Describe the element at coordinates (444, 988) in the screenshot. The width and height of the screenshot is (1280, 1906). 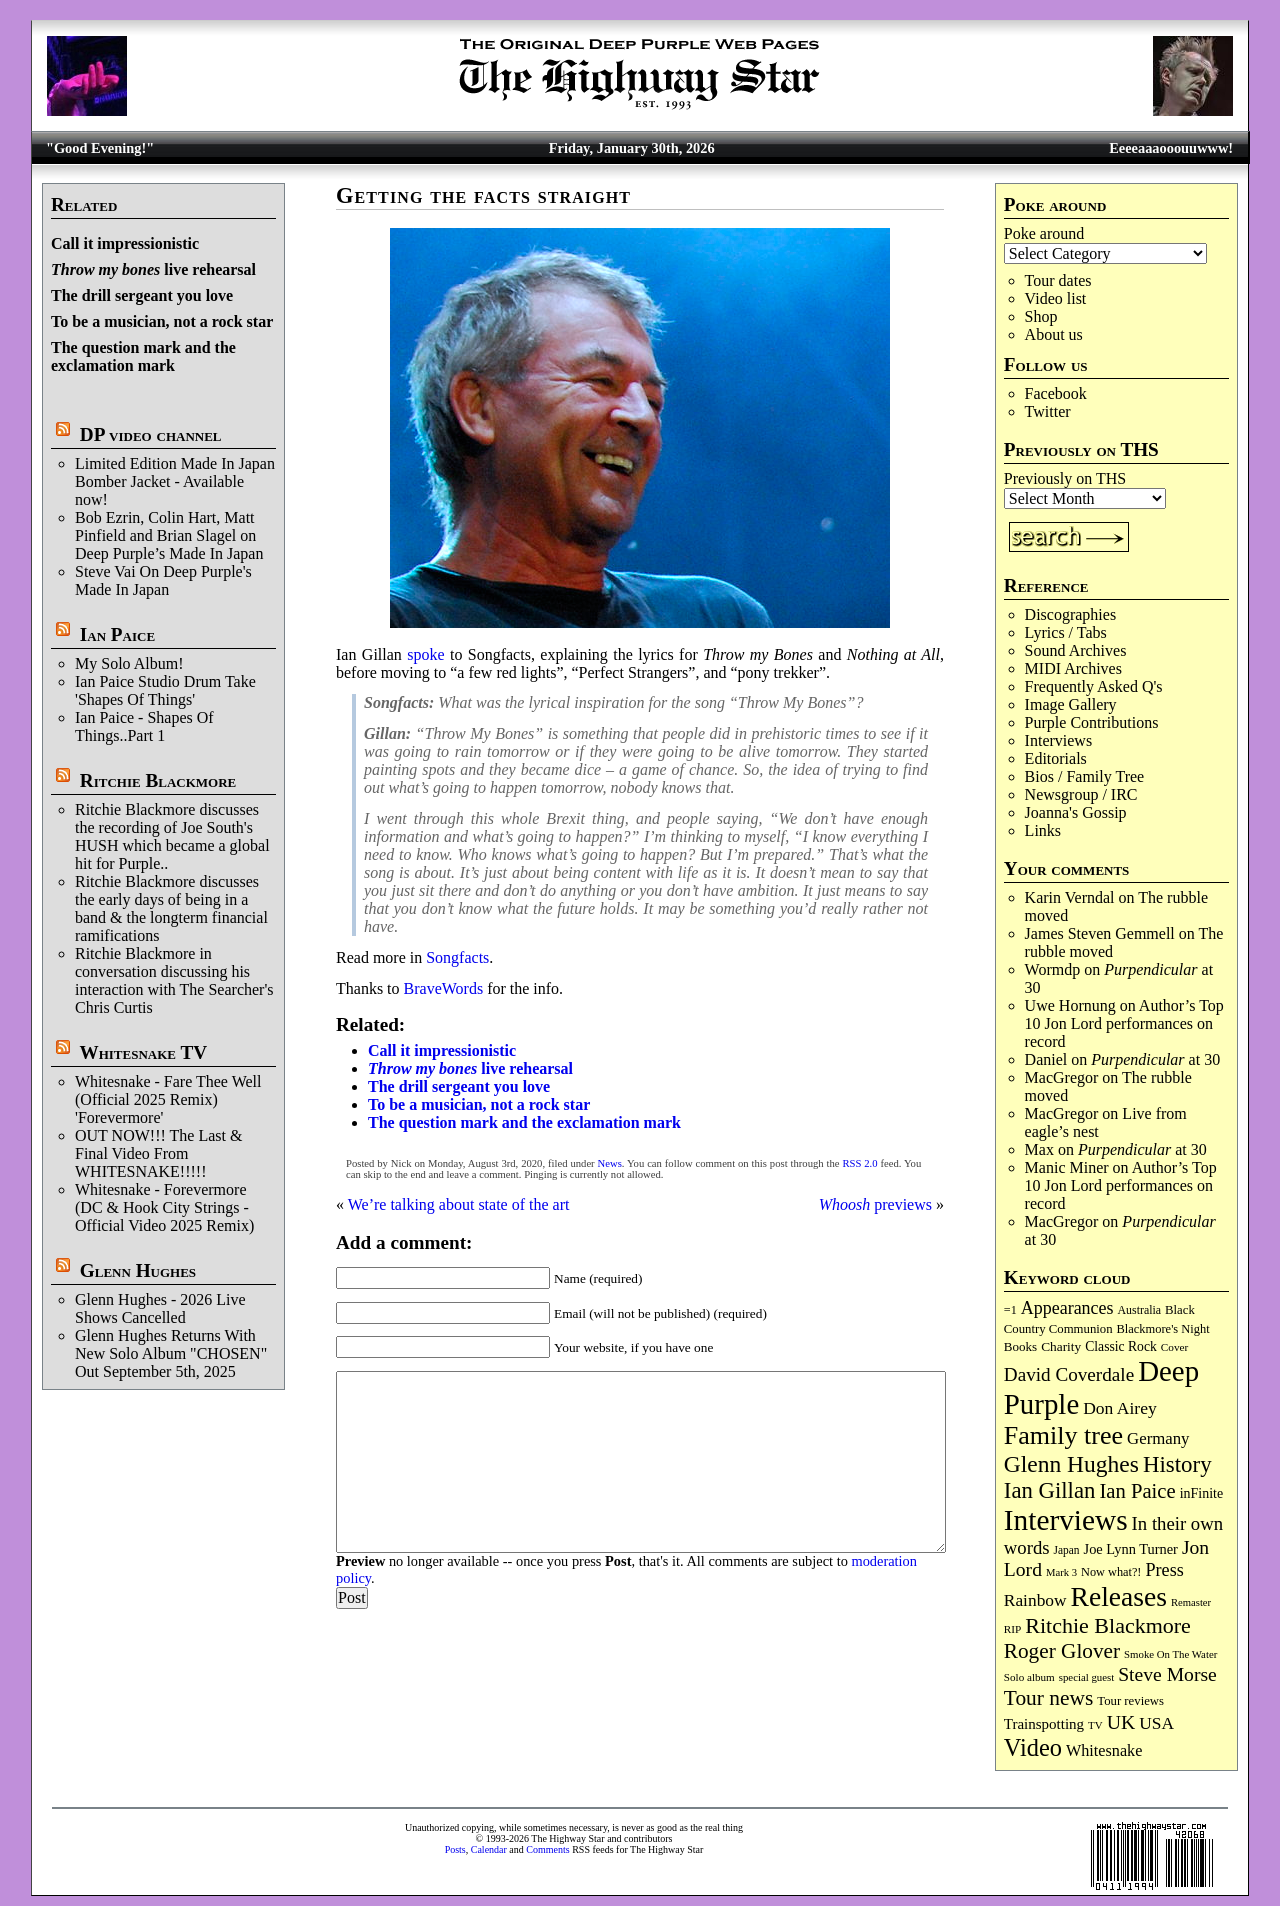
I see `BraveWords` at that location.